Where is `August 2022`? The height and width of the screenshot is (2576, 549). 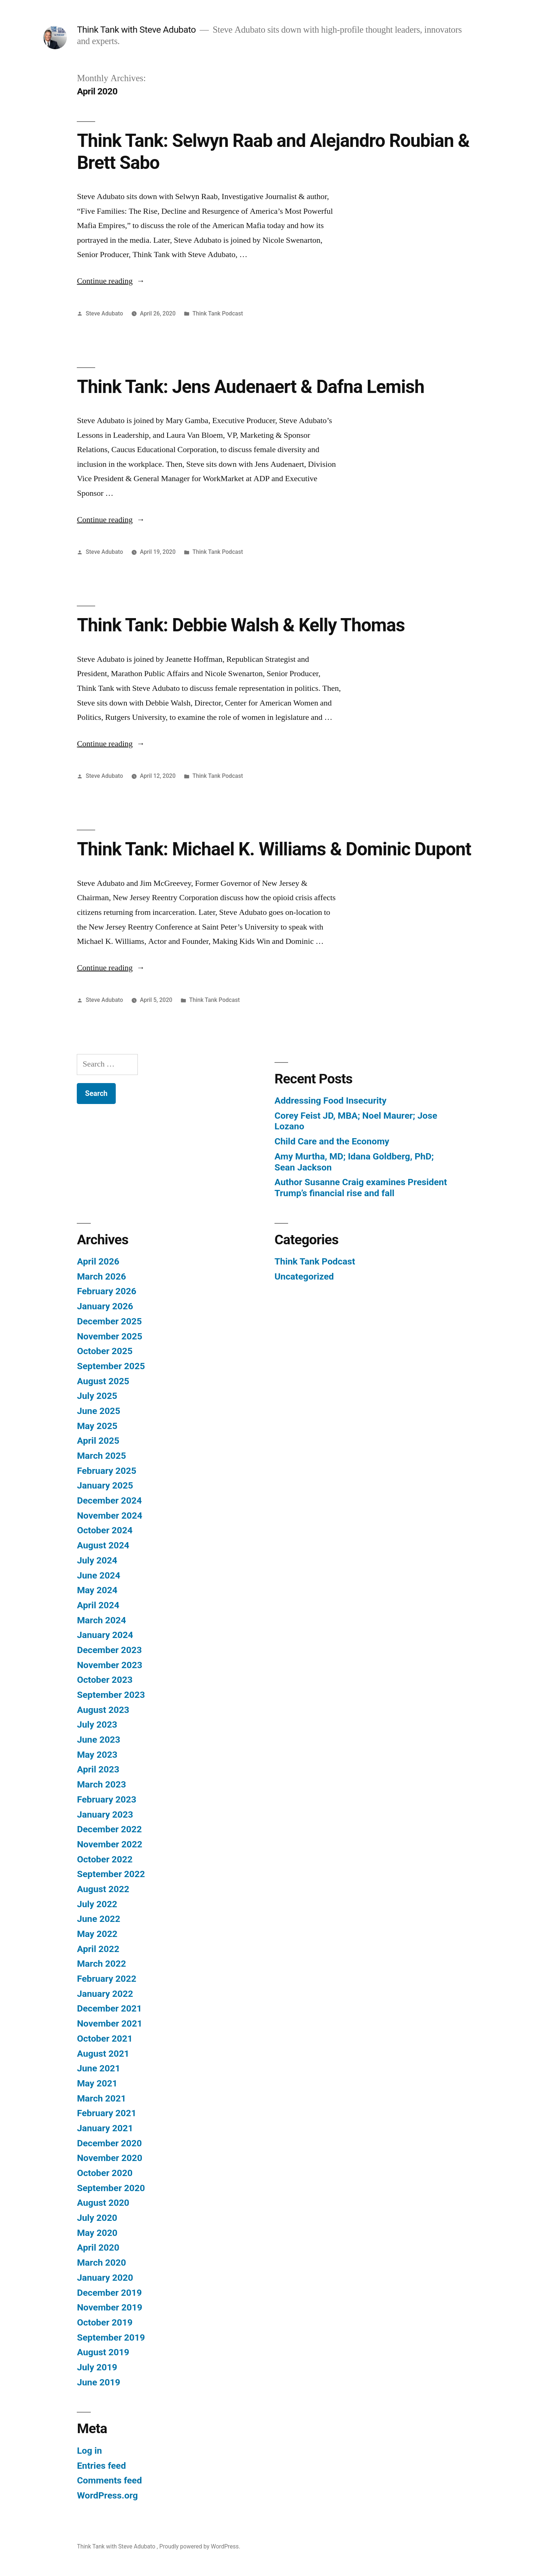 August 2022 is located at coordinates (103, 1889).